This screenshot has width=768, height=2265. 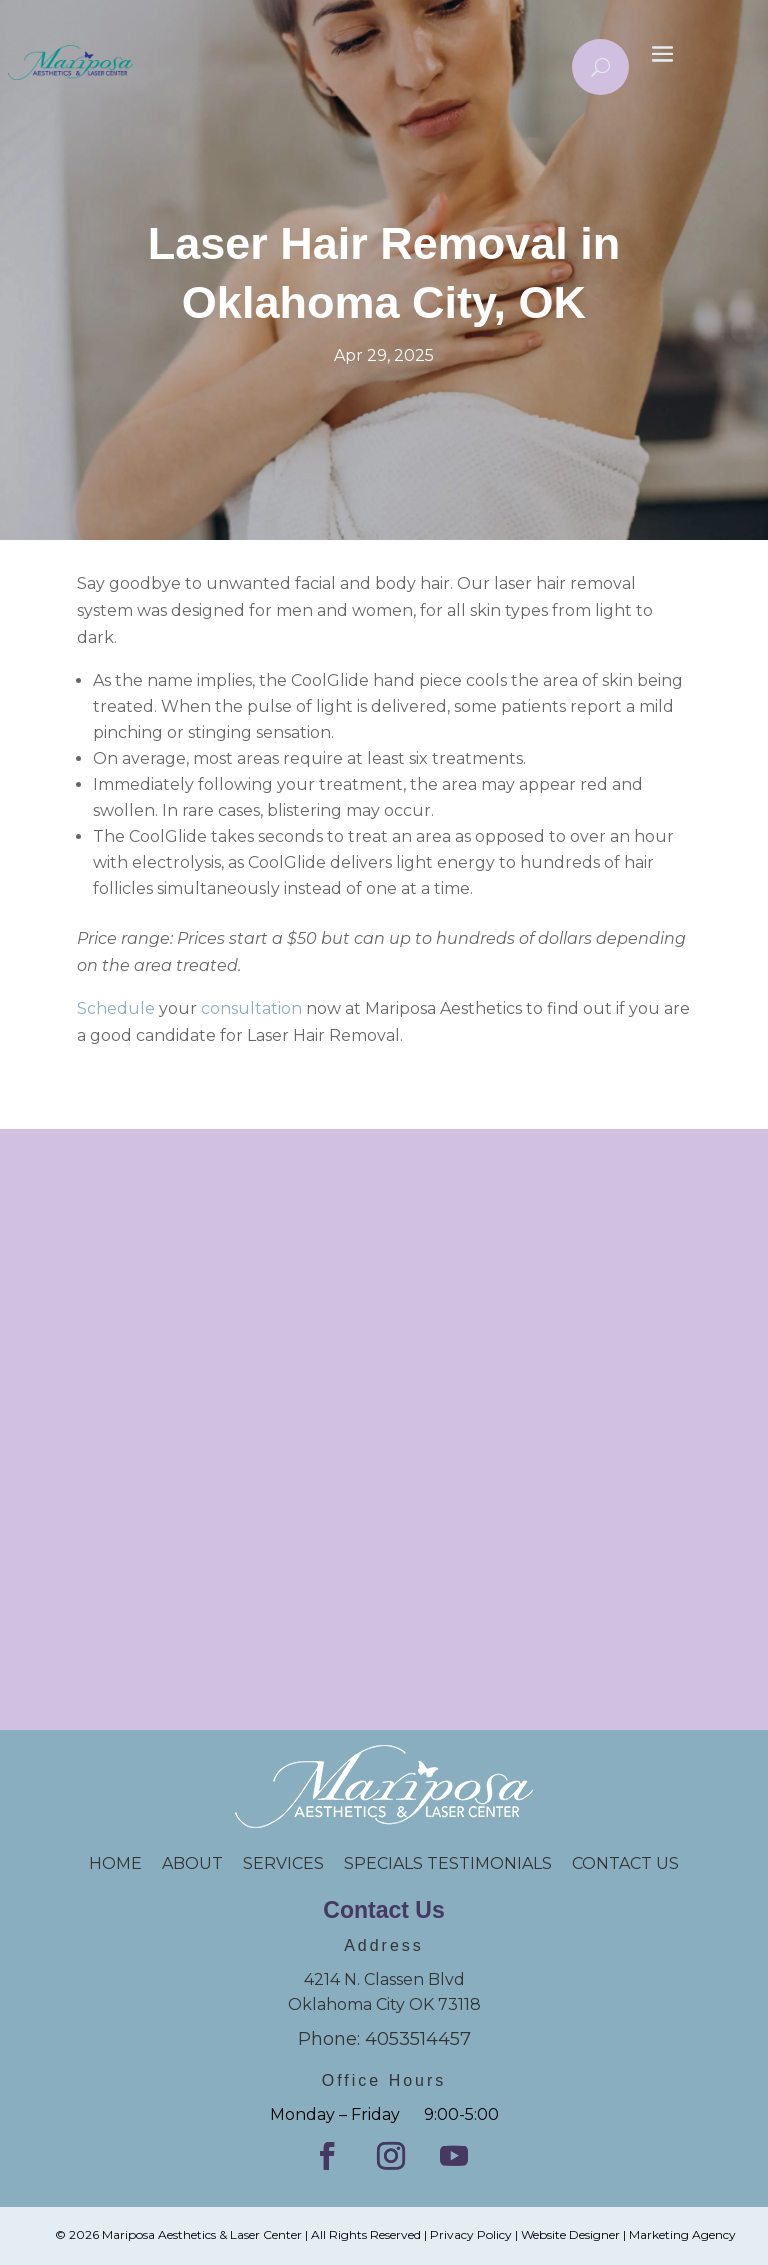 What do you see at coordinates (625, 1863) in the screenshot?
I see `CONTACT US` at bounding box center [625, 1863].